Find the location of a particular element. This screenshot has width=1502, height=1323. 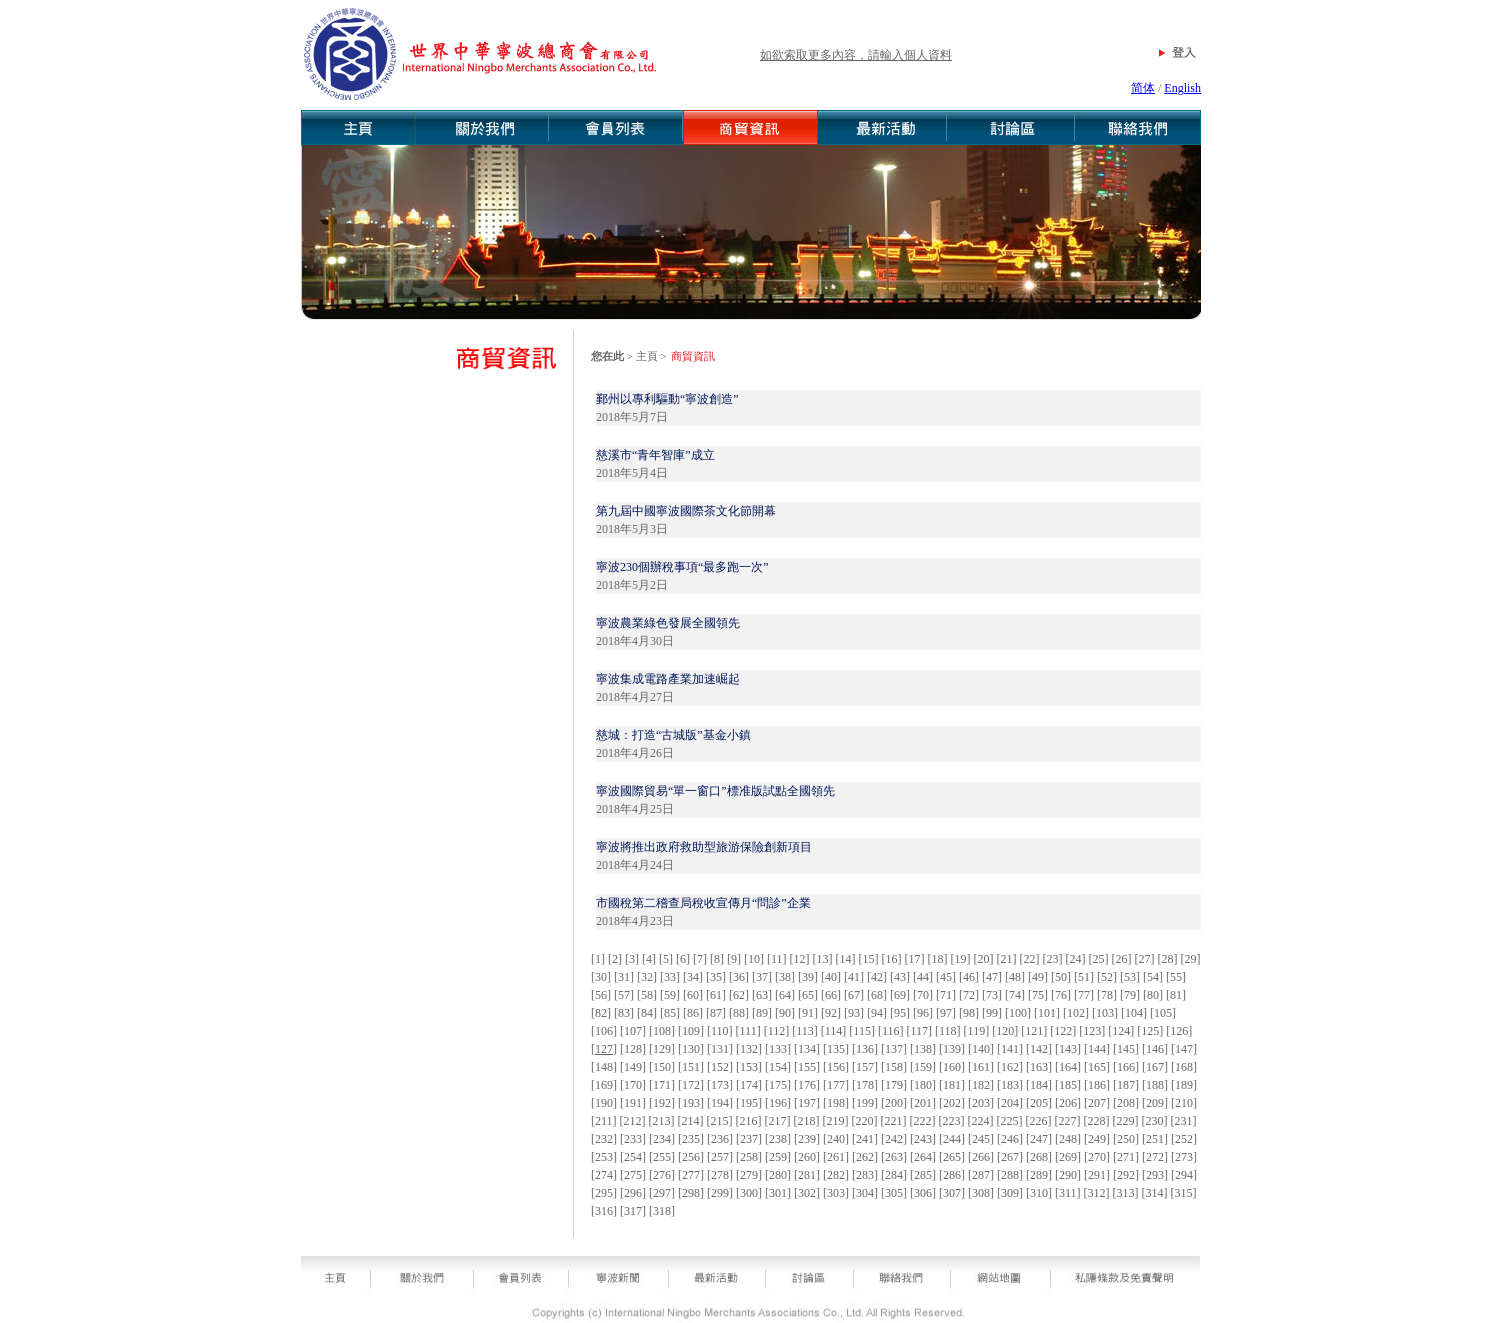

311 is located at coordinates (1068, 1193).